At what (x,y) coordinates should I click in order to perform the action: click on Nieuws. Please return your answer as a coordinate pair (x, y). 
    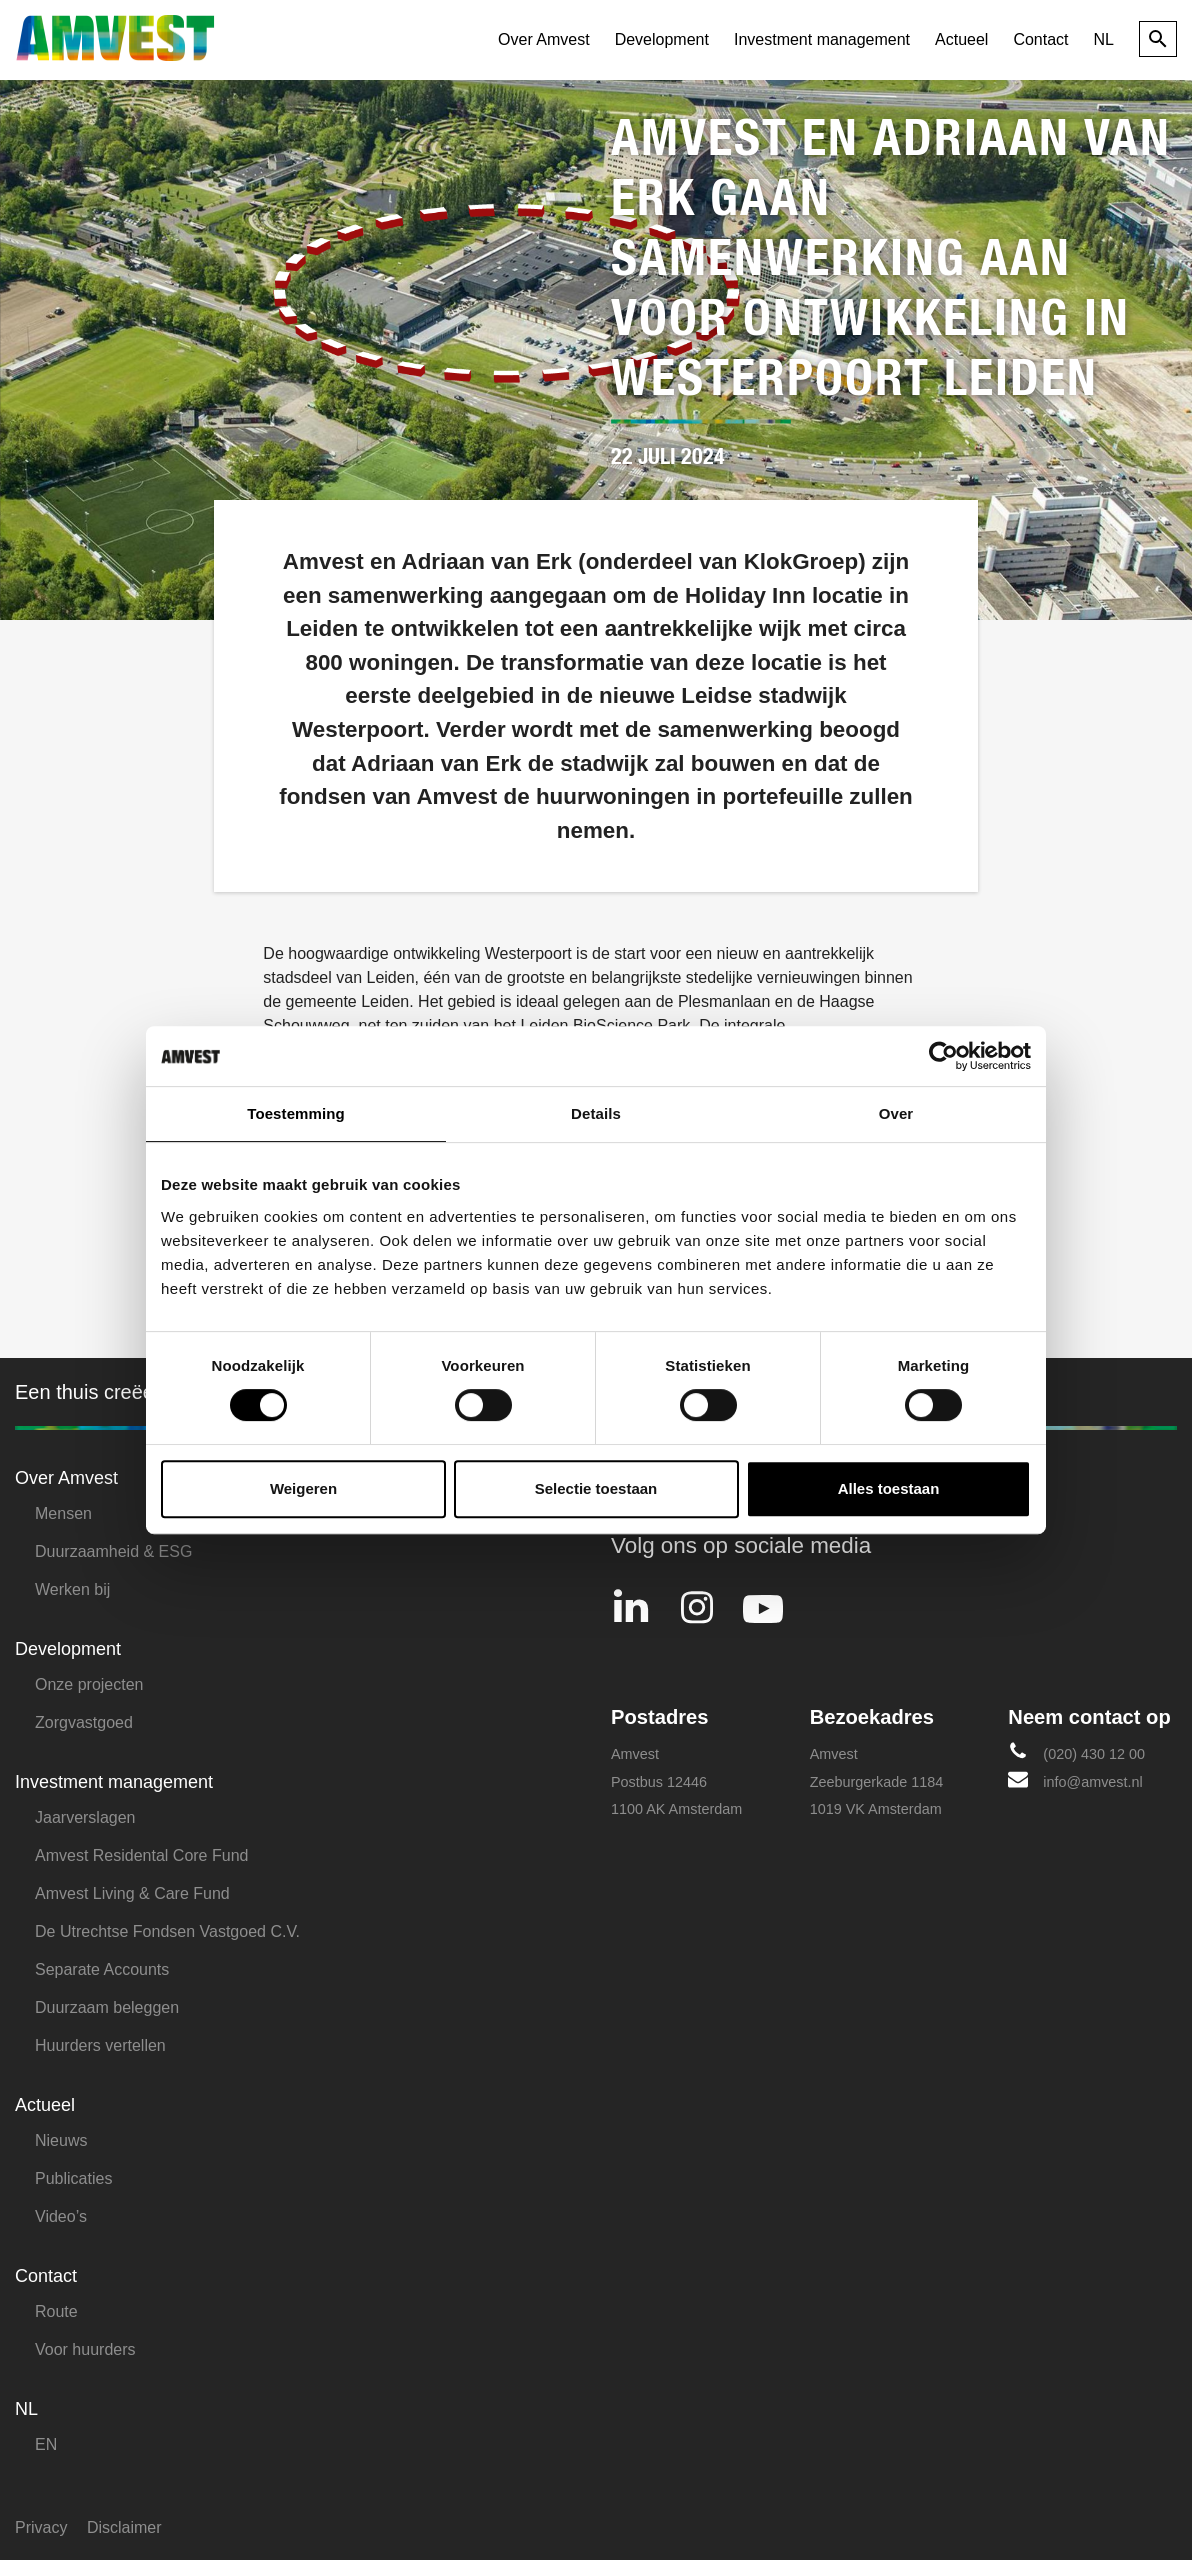
    Looking at the image, I should click on (61, 2140).